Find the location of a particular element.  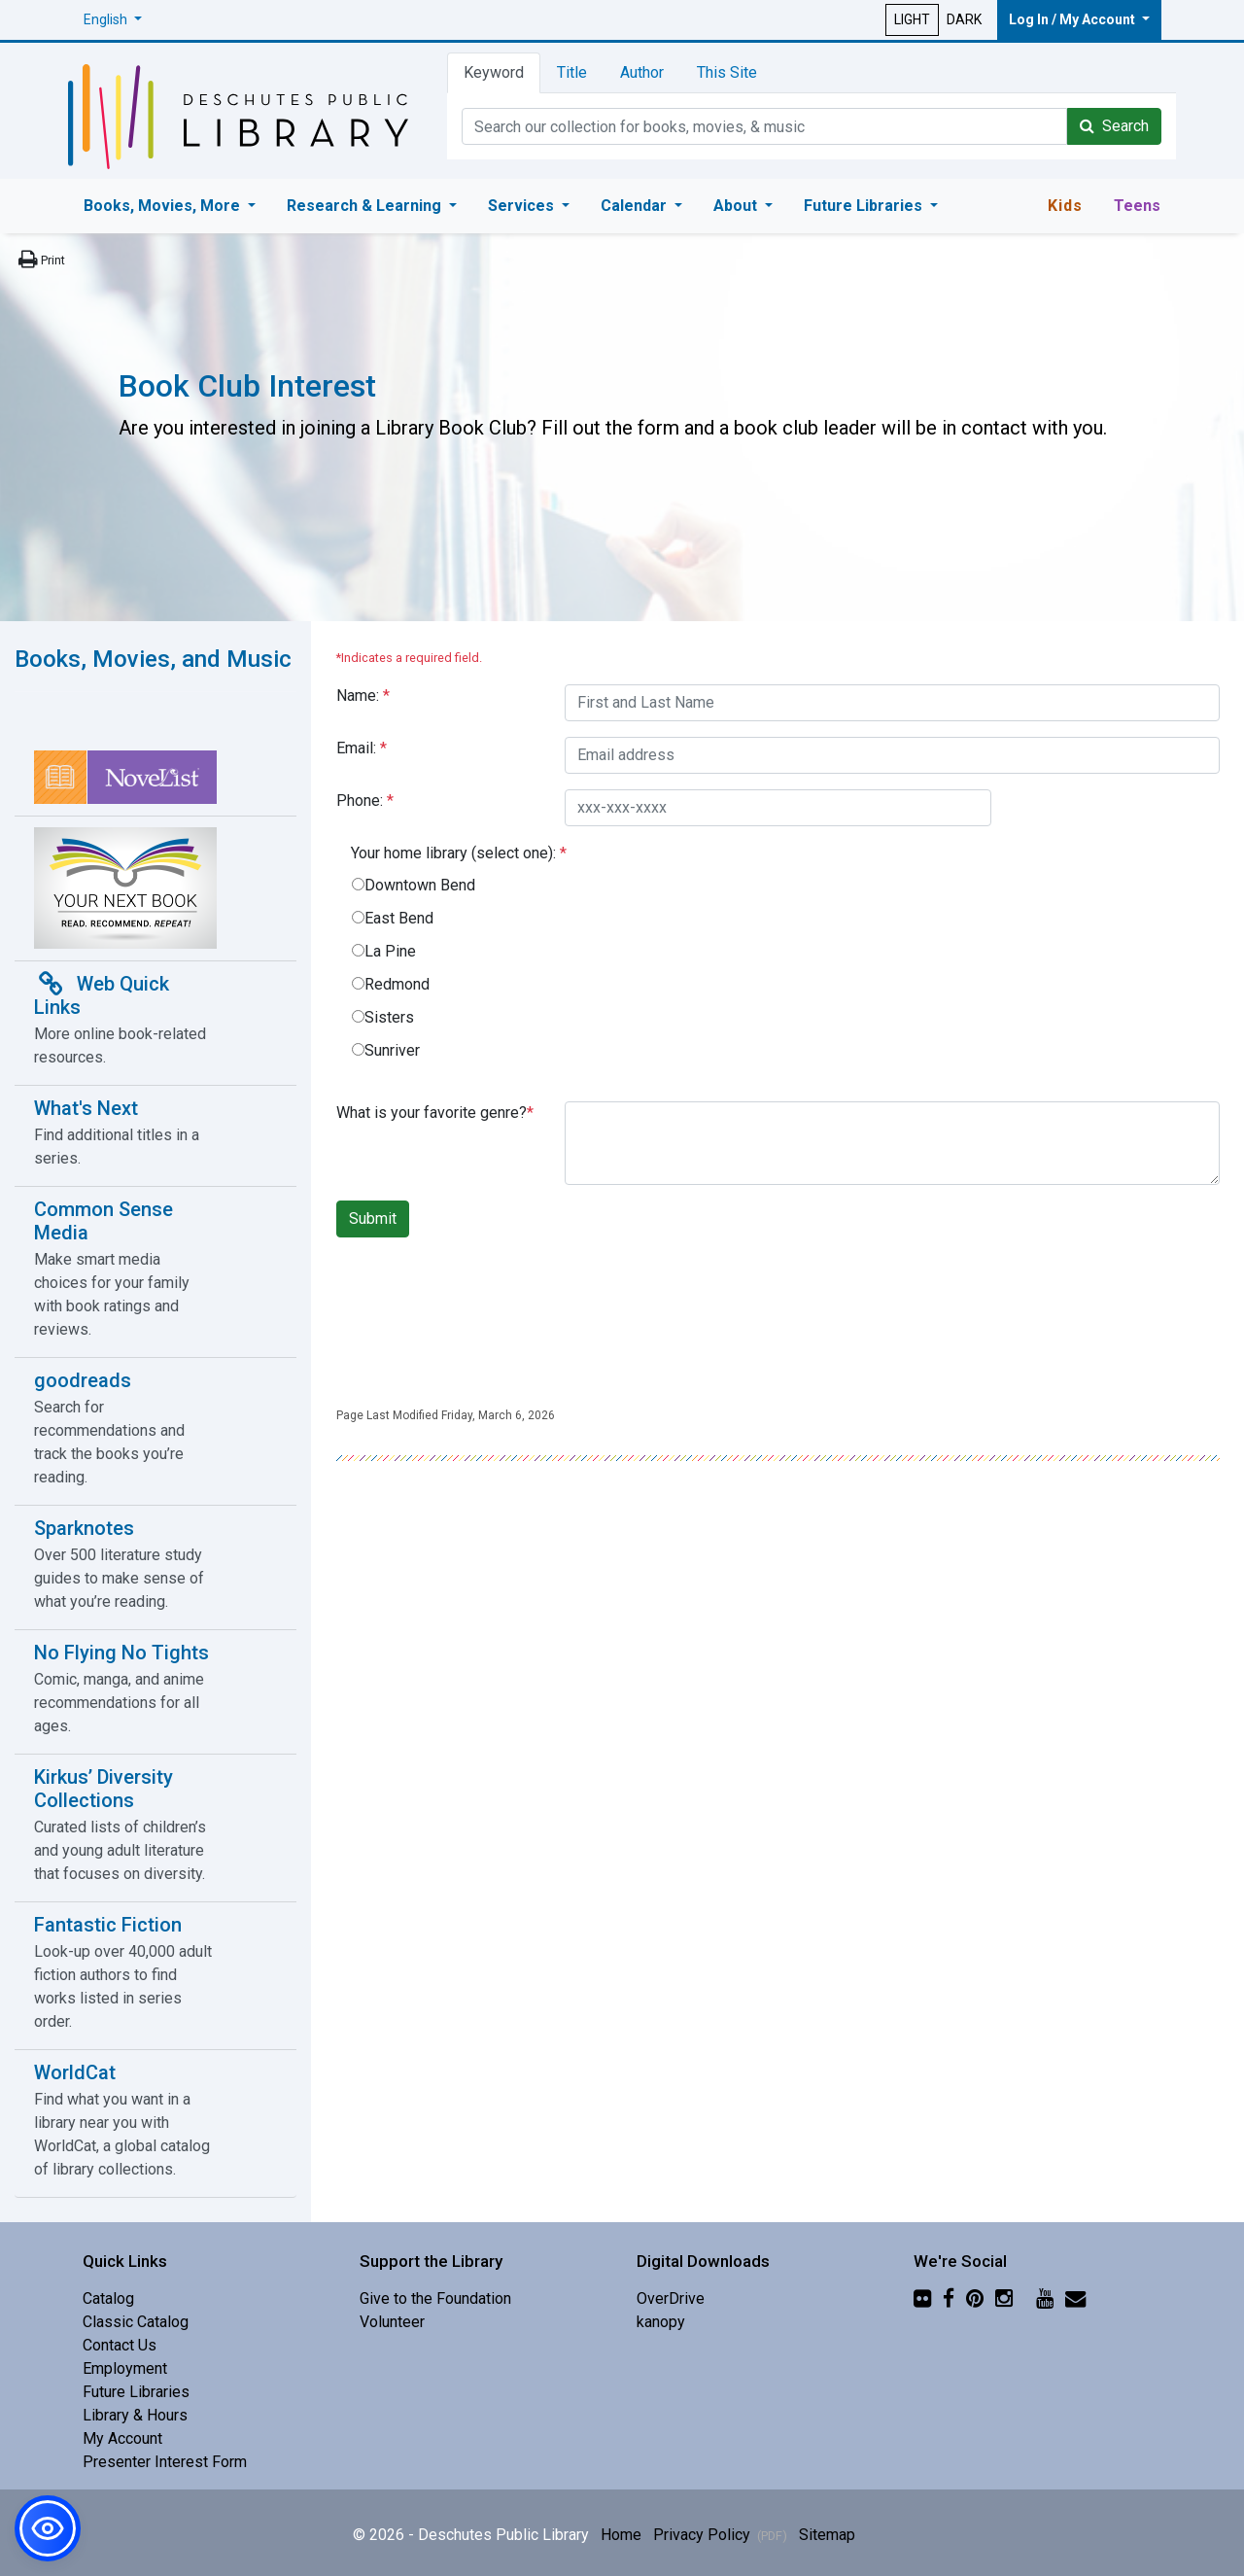

What is your favorite genre? is located at coordinates (435, 1112).